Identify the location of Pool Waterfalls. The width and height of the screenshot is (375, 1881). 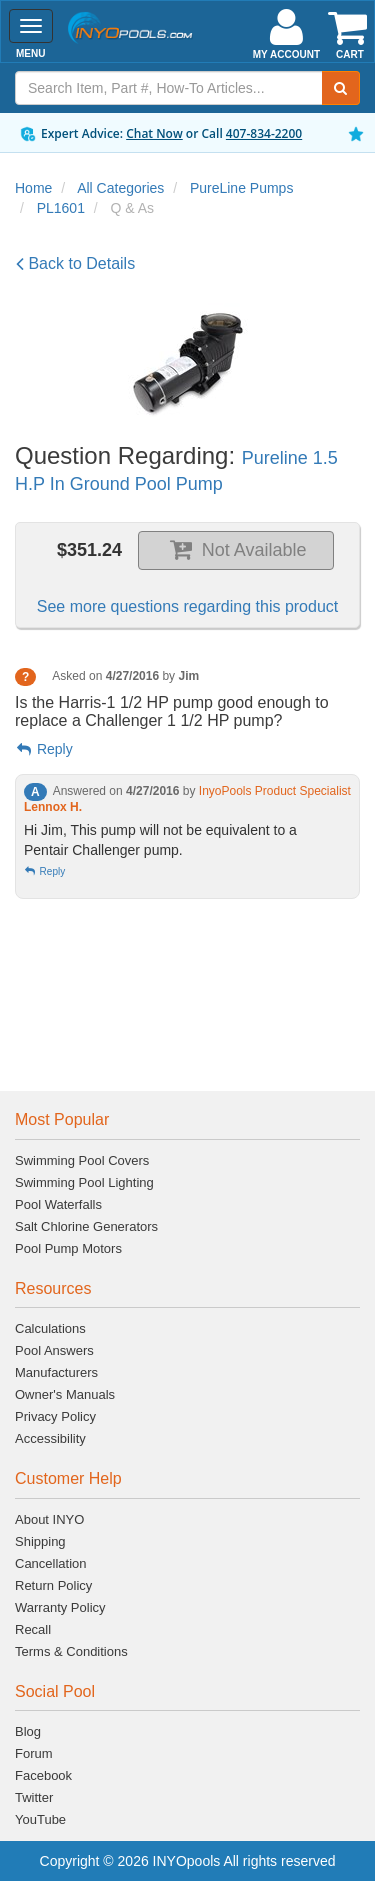
(58, 1204).